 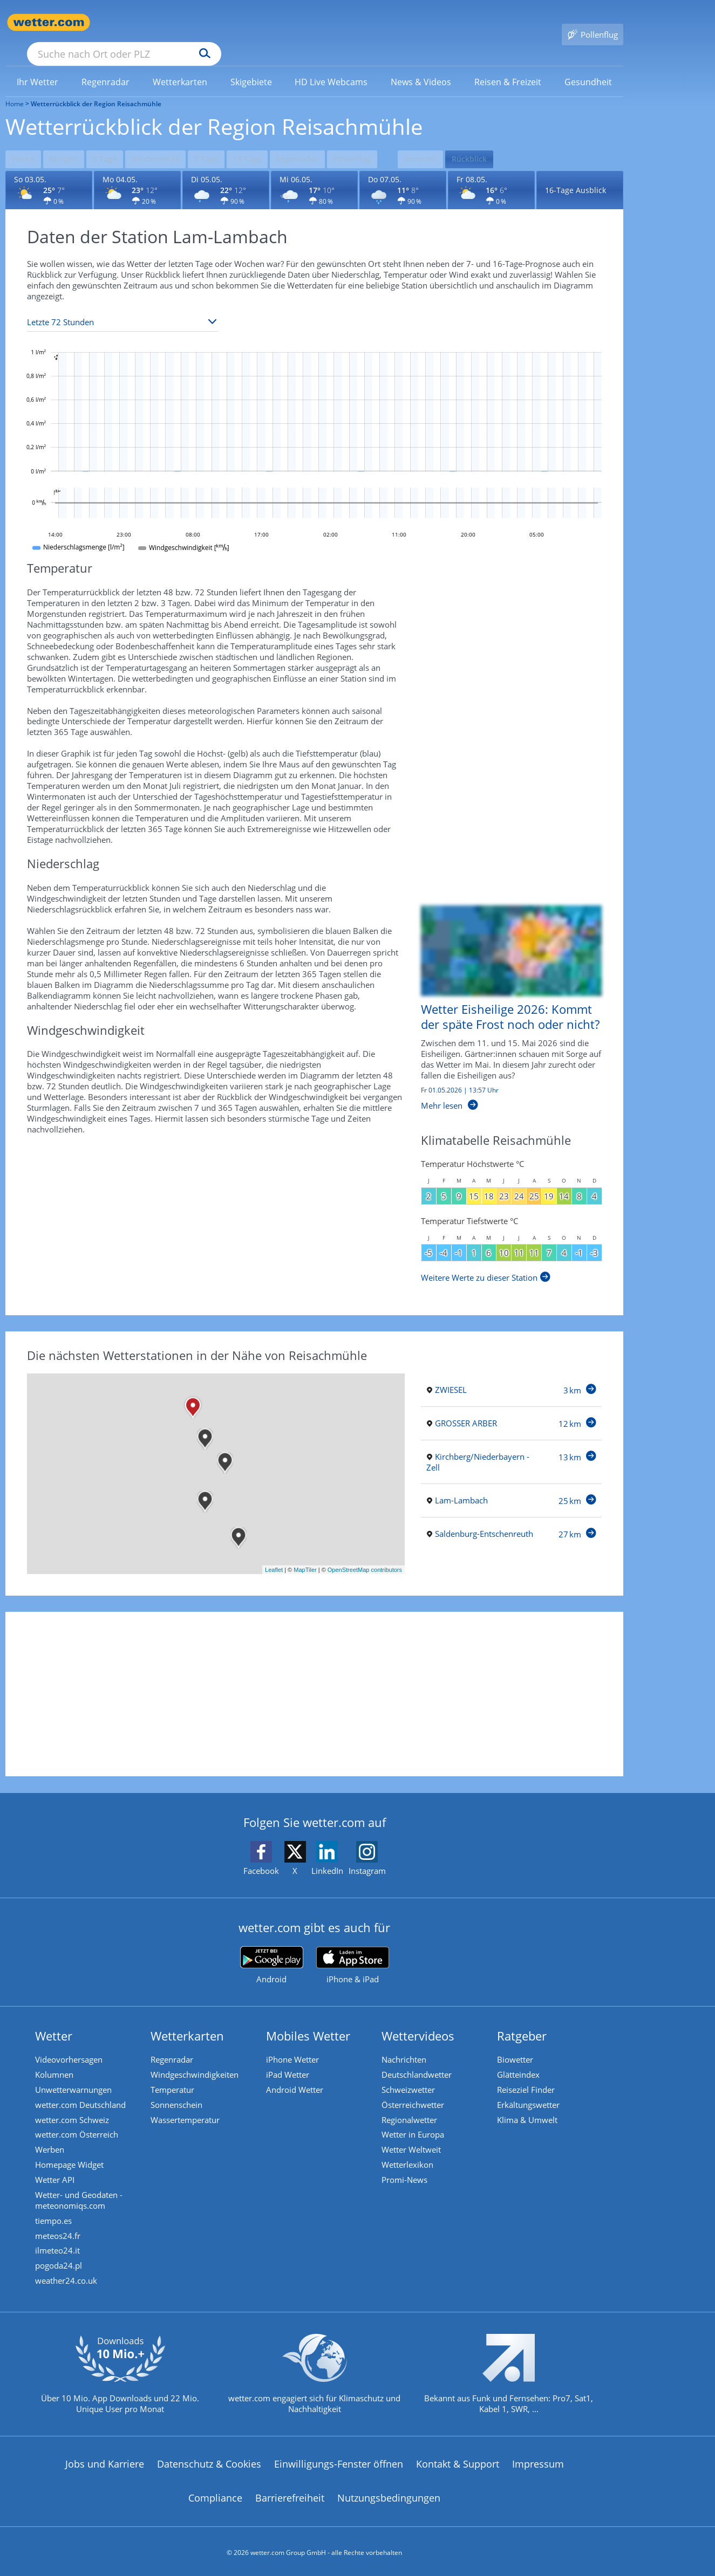 I want to click on Wassertemperatur, so click(x=187, y=2104).